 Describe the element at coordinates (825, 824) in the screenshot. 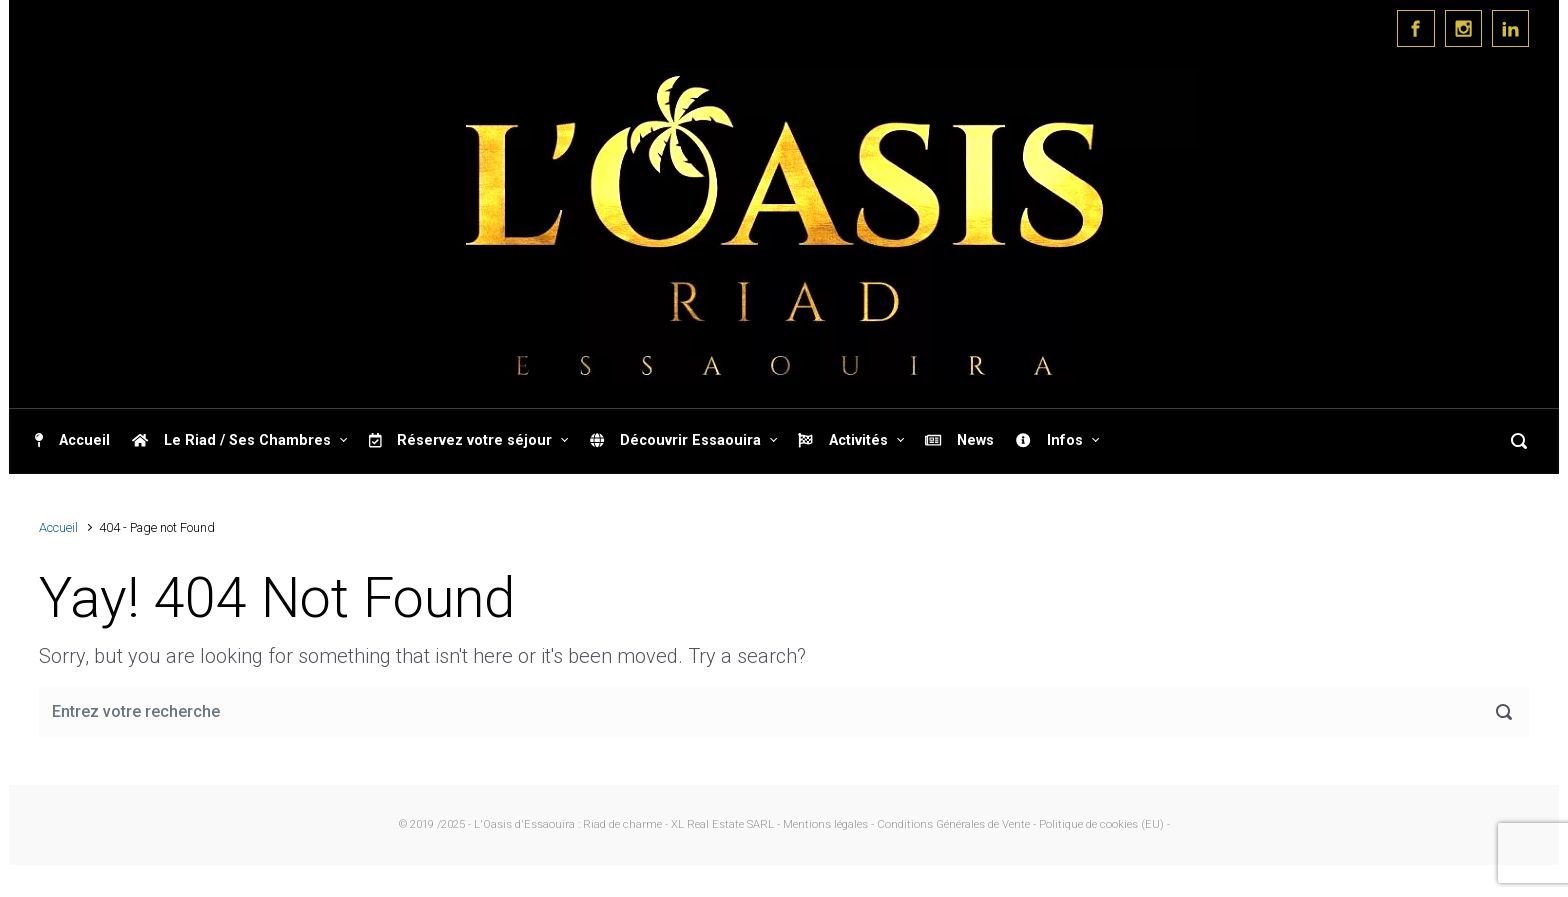

I see `- Mentions légales -` at that location.